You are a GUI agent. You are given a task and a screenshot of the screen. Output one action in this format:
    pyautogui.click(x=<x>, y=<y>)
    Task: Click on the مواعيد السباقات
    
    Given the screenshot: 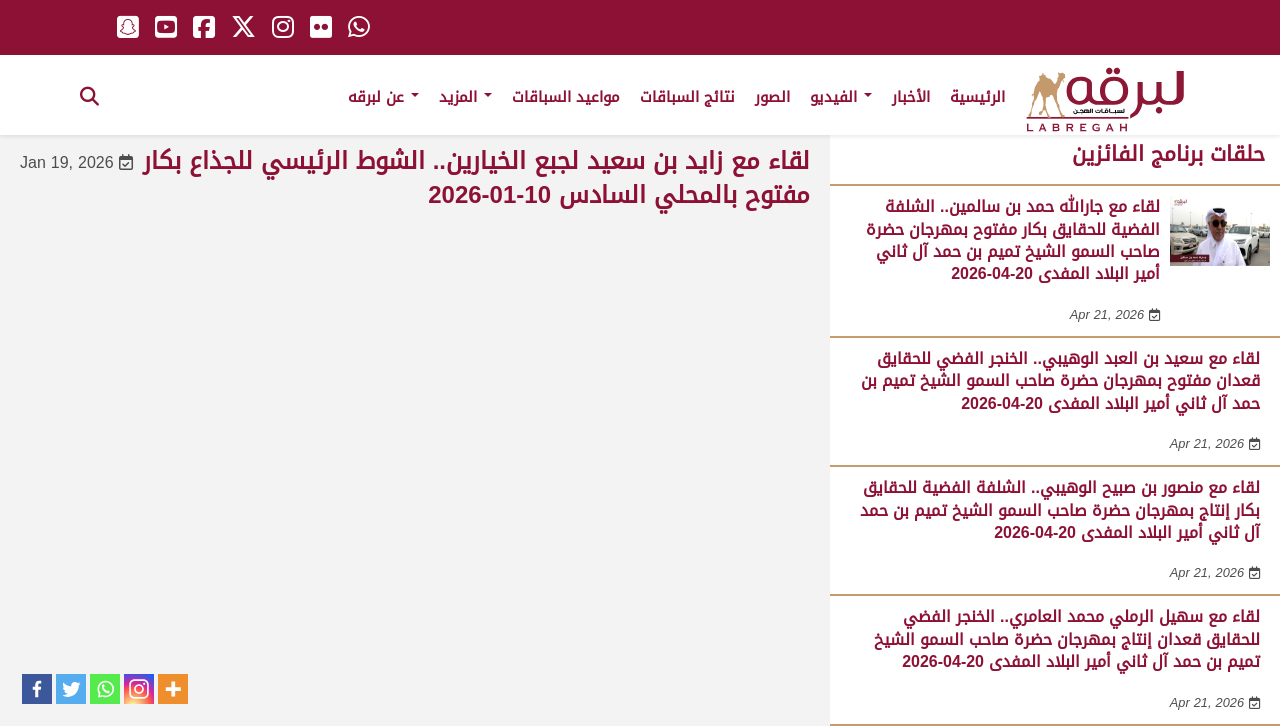 What is the action you would take?
    pyautogui.click(x=566, y=97)
    